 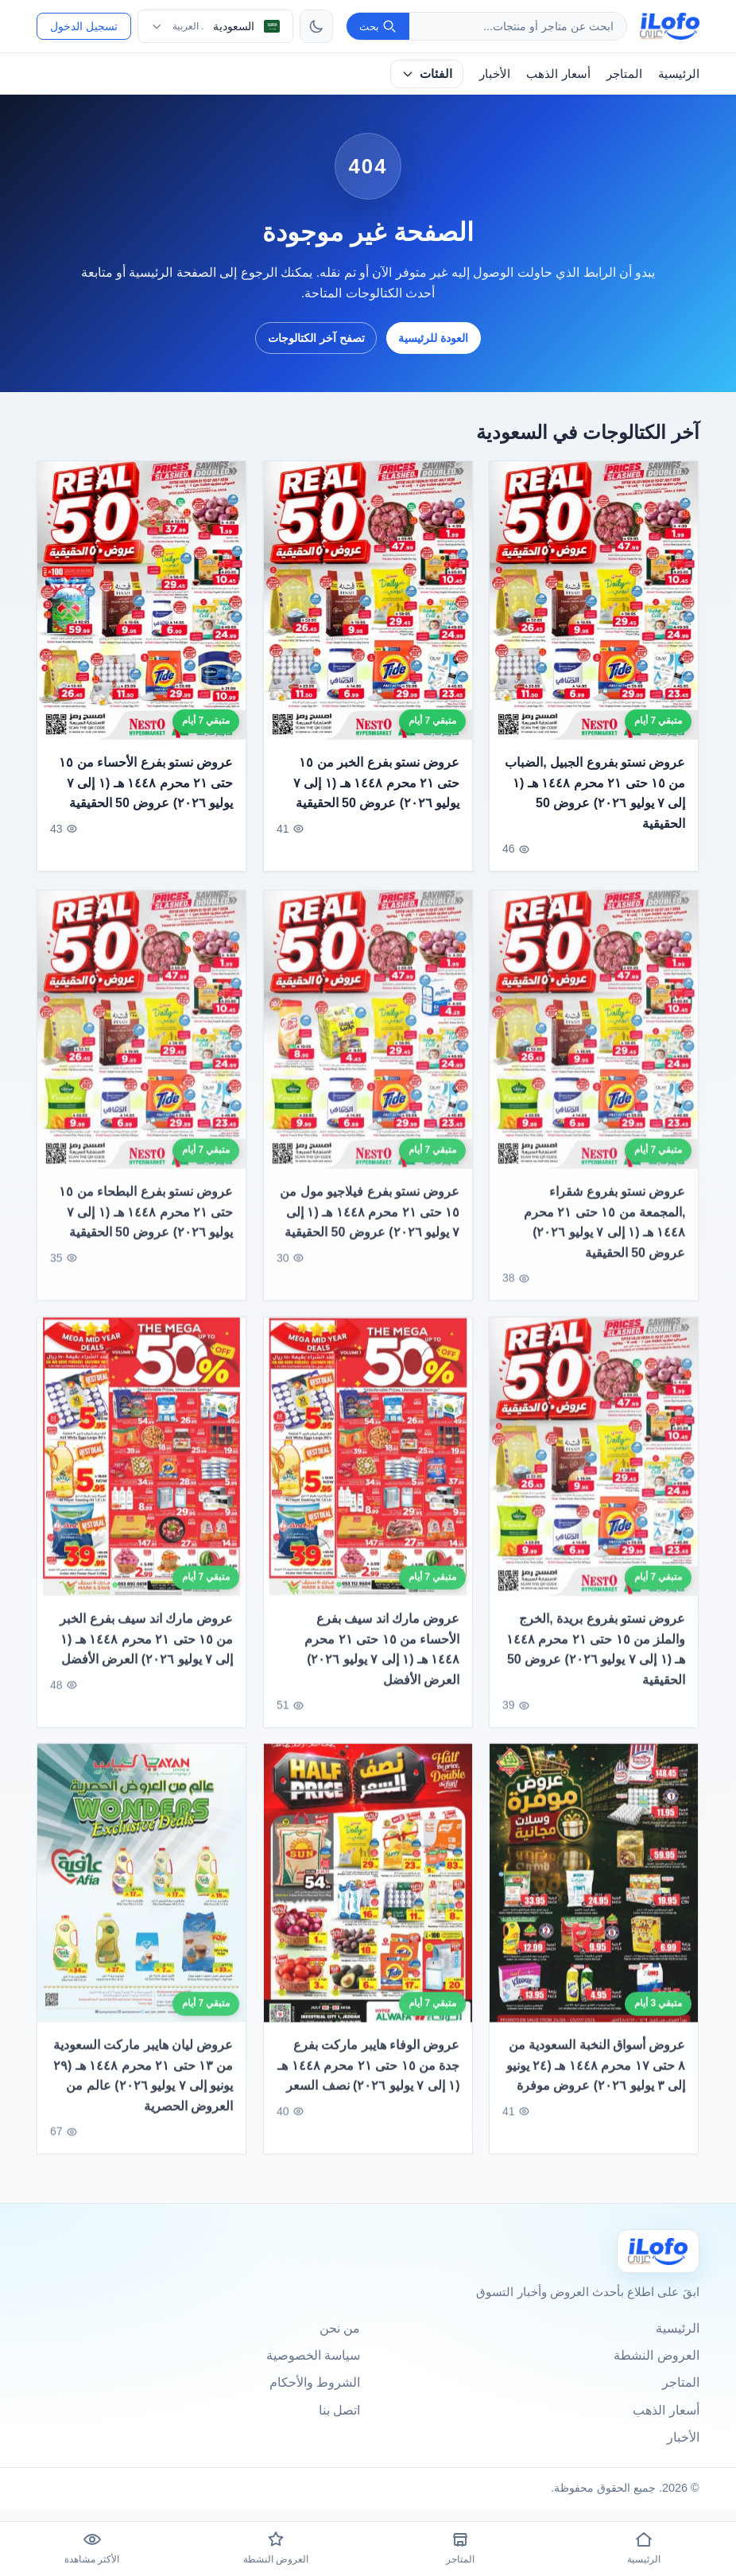 I want to click on [عروض نستو بفروع بريدة ,الخرج والملز من ١٥ حتى ٢١ محرم ١٤٤٨ هـ (١ إلى ٧ يوليو ٢٠٢٦) عروض 50 الحقيقية], so click(x=594, y=1472).